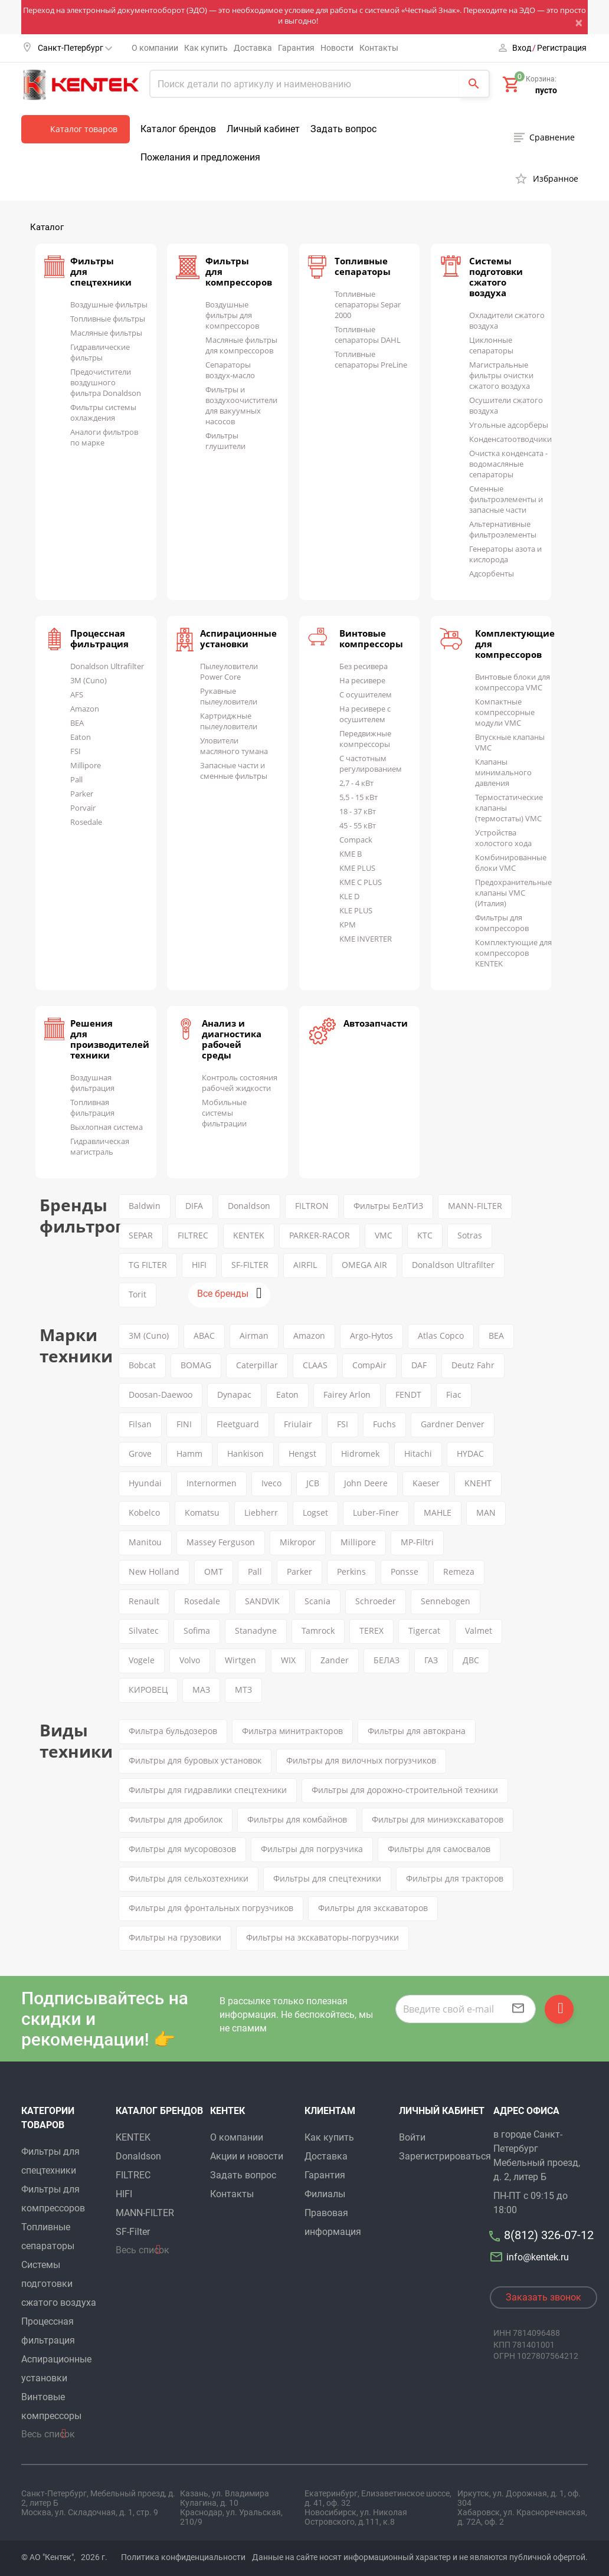  What do you see at coordinates (505, 712) in the screenshot?
I see `Компактные компрессорные модули VMC` at bounding box center [505, 712].